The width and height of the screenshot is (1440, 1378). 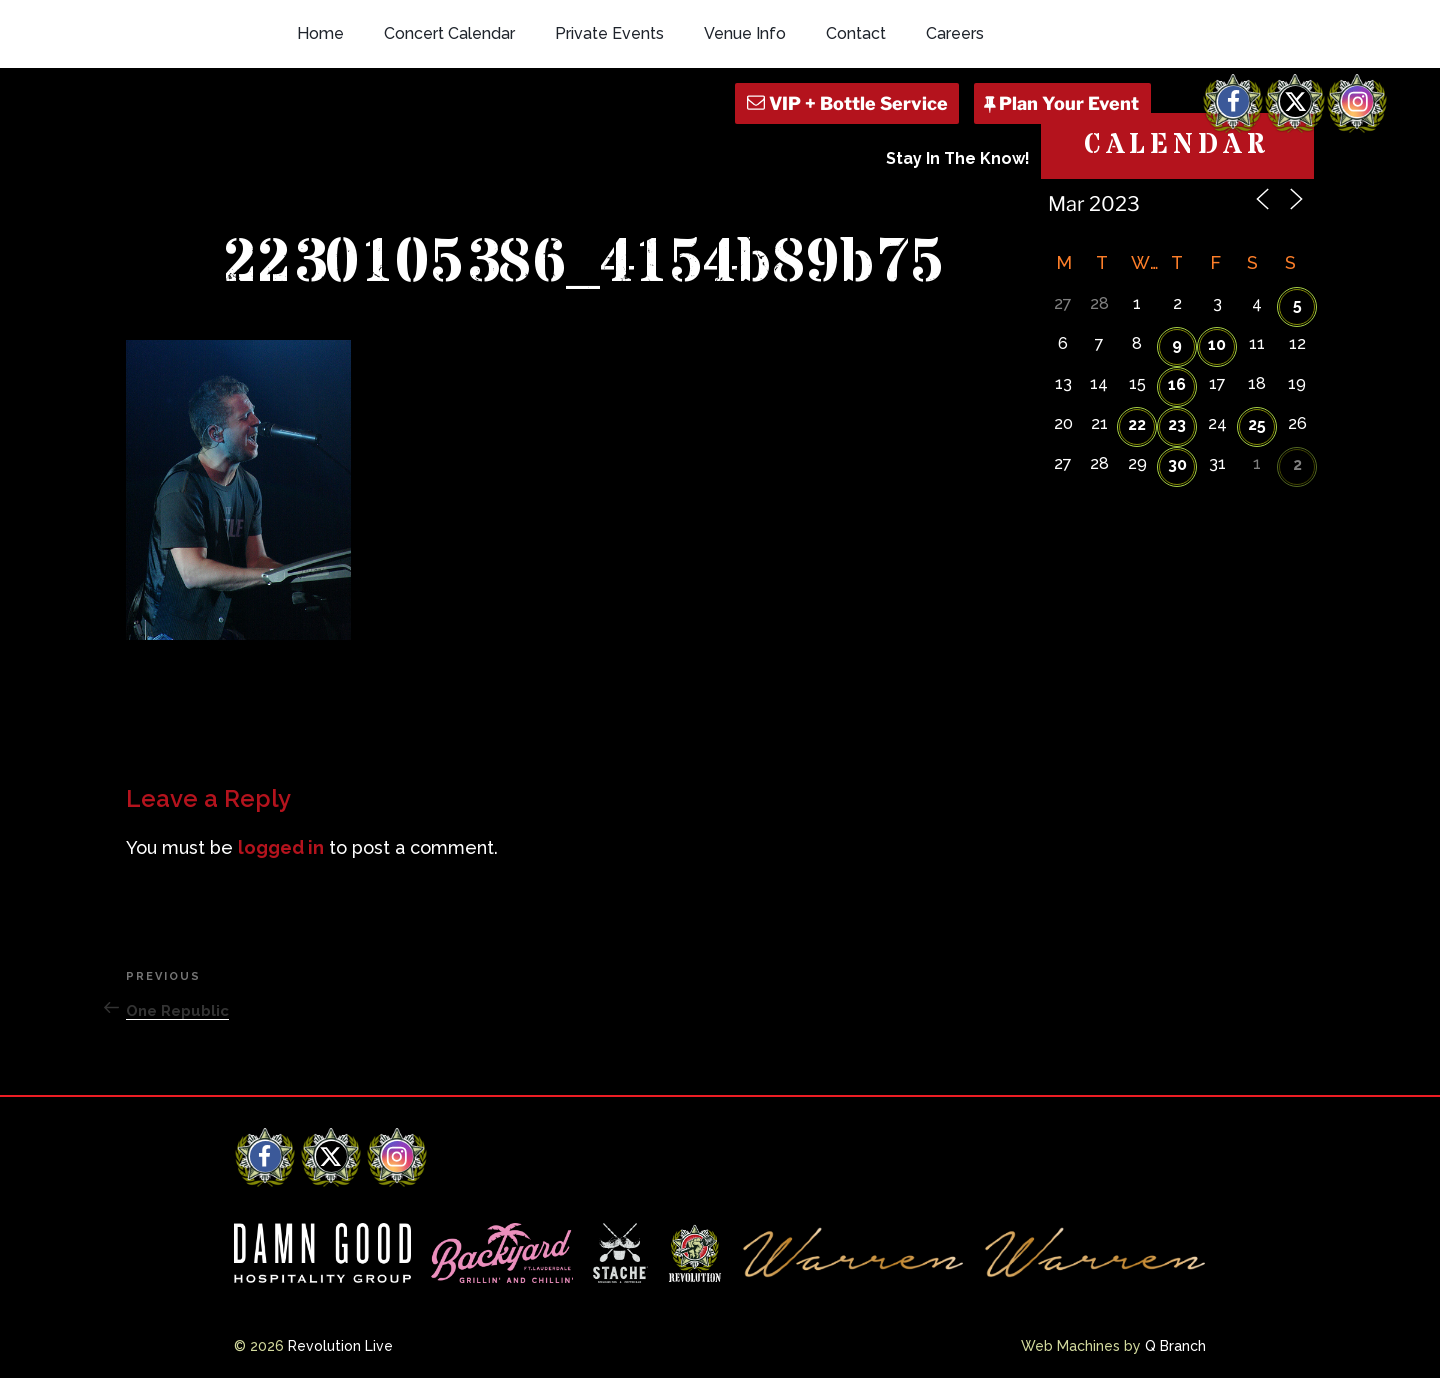 What do you see at coordinates (1217, 344) in the screenshot?
I see `10` at bounding box center [1217, 344].